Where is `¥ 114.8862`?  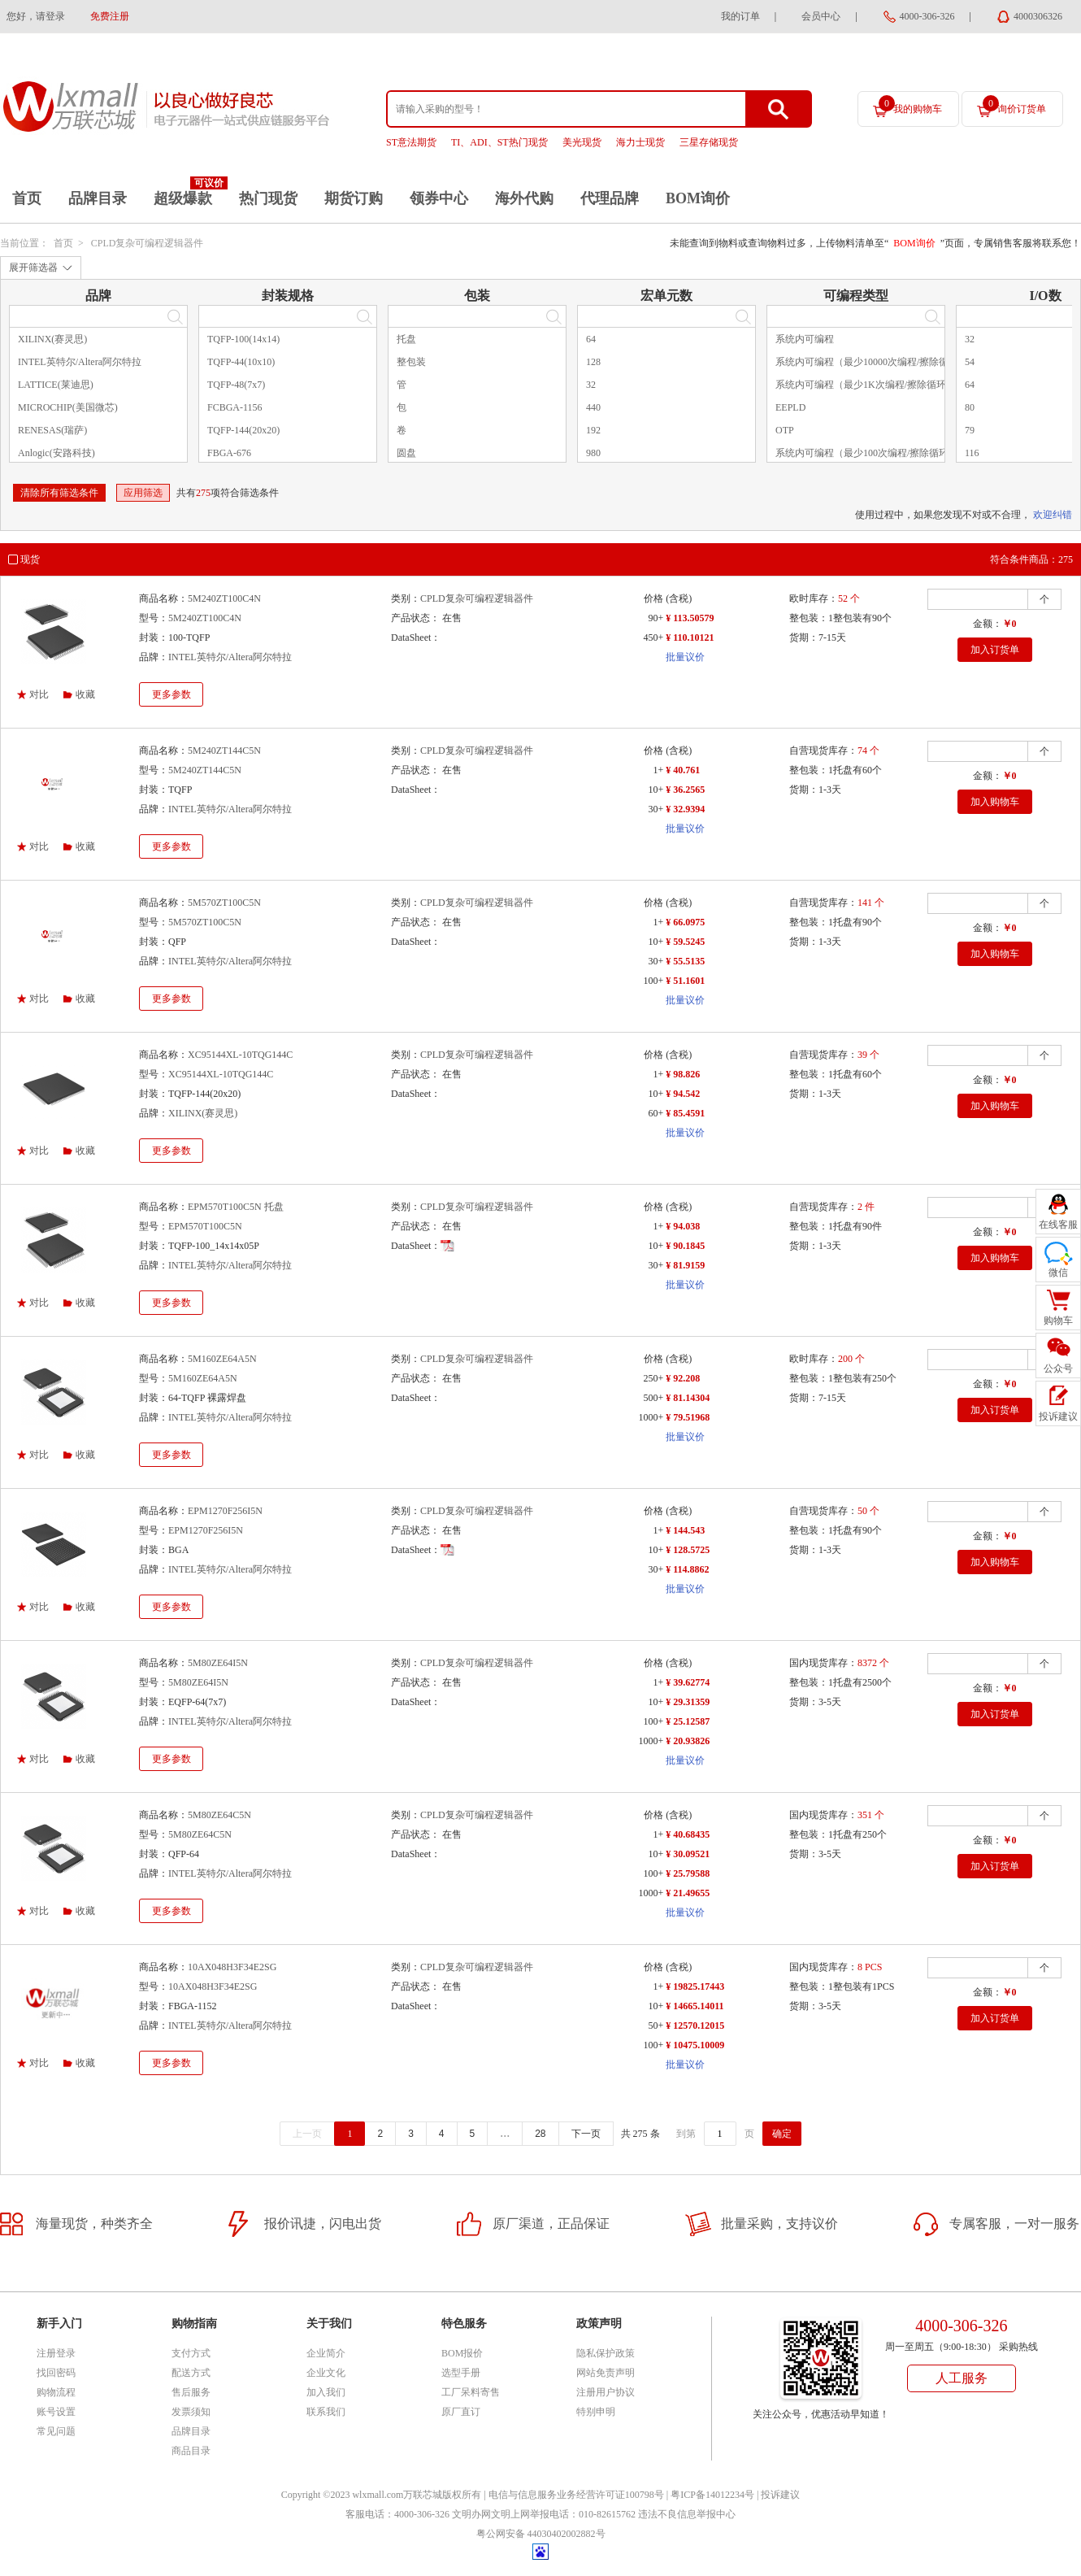 ¥ 114.8862 is located at coordinates (687, 1569).